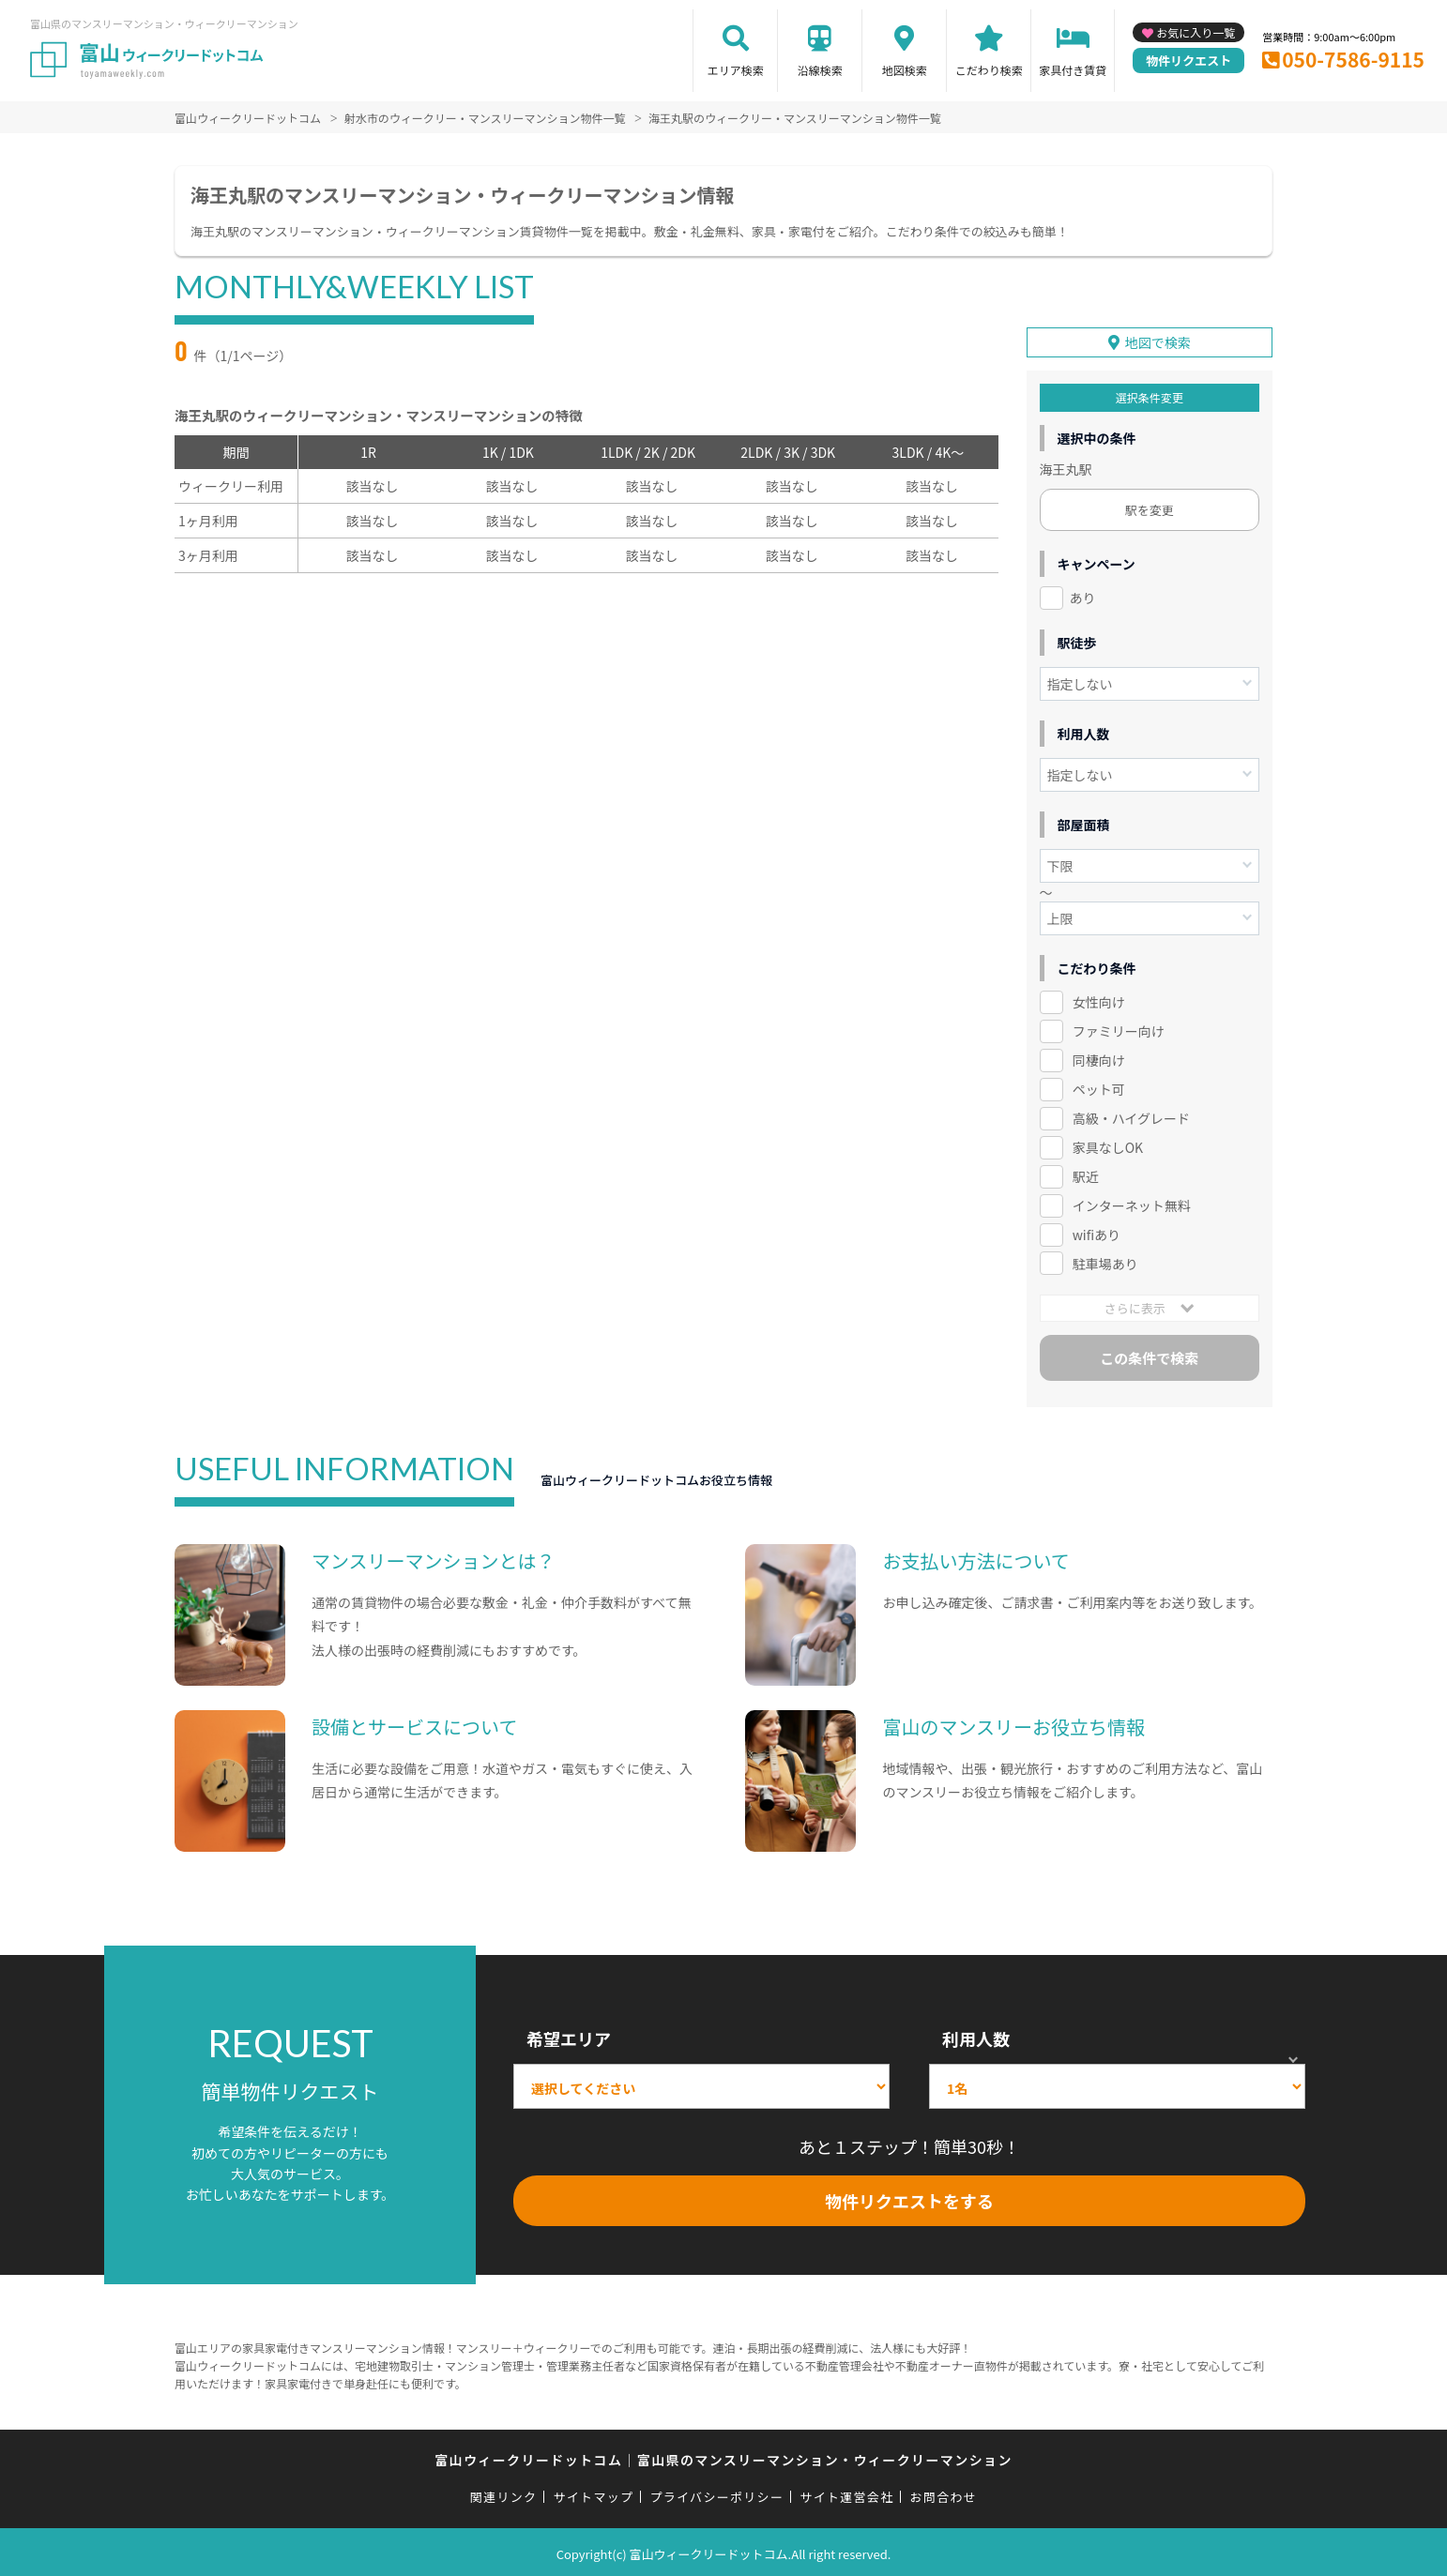 This screenshot has height=2576, width=1447. I want to click on 家具付き賃貸, so click(1072, 70).